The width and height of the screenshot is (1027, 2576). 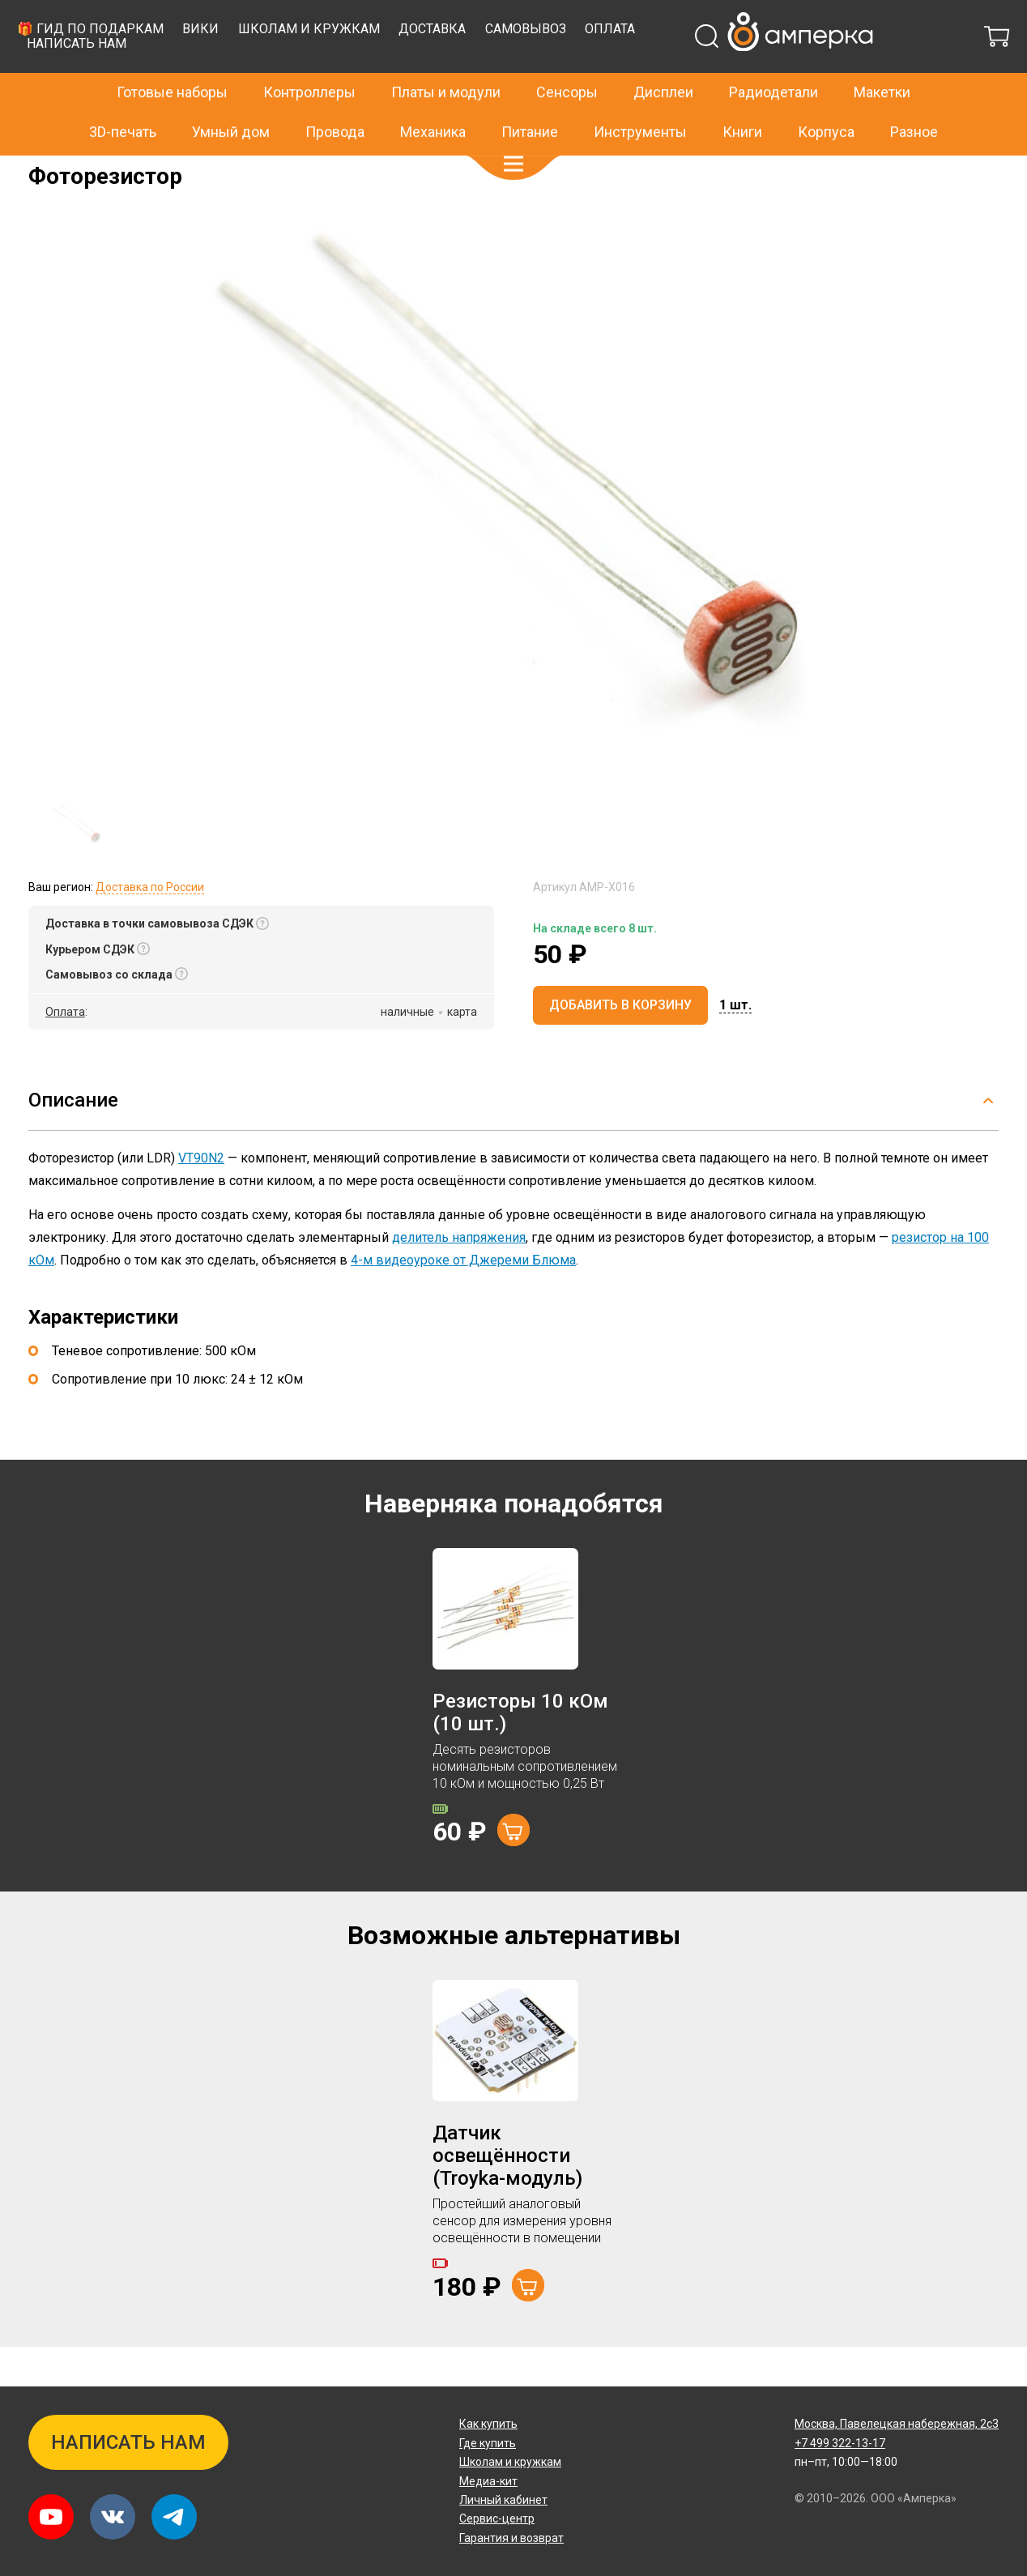 What do you see at coordinates (620, 1045) in the screenshot?
I see `Добавить в корзину` at bounding box center [620, 1045].